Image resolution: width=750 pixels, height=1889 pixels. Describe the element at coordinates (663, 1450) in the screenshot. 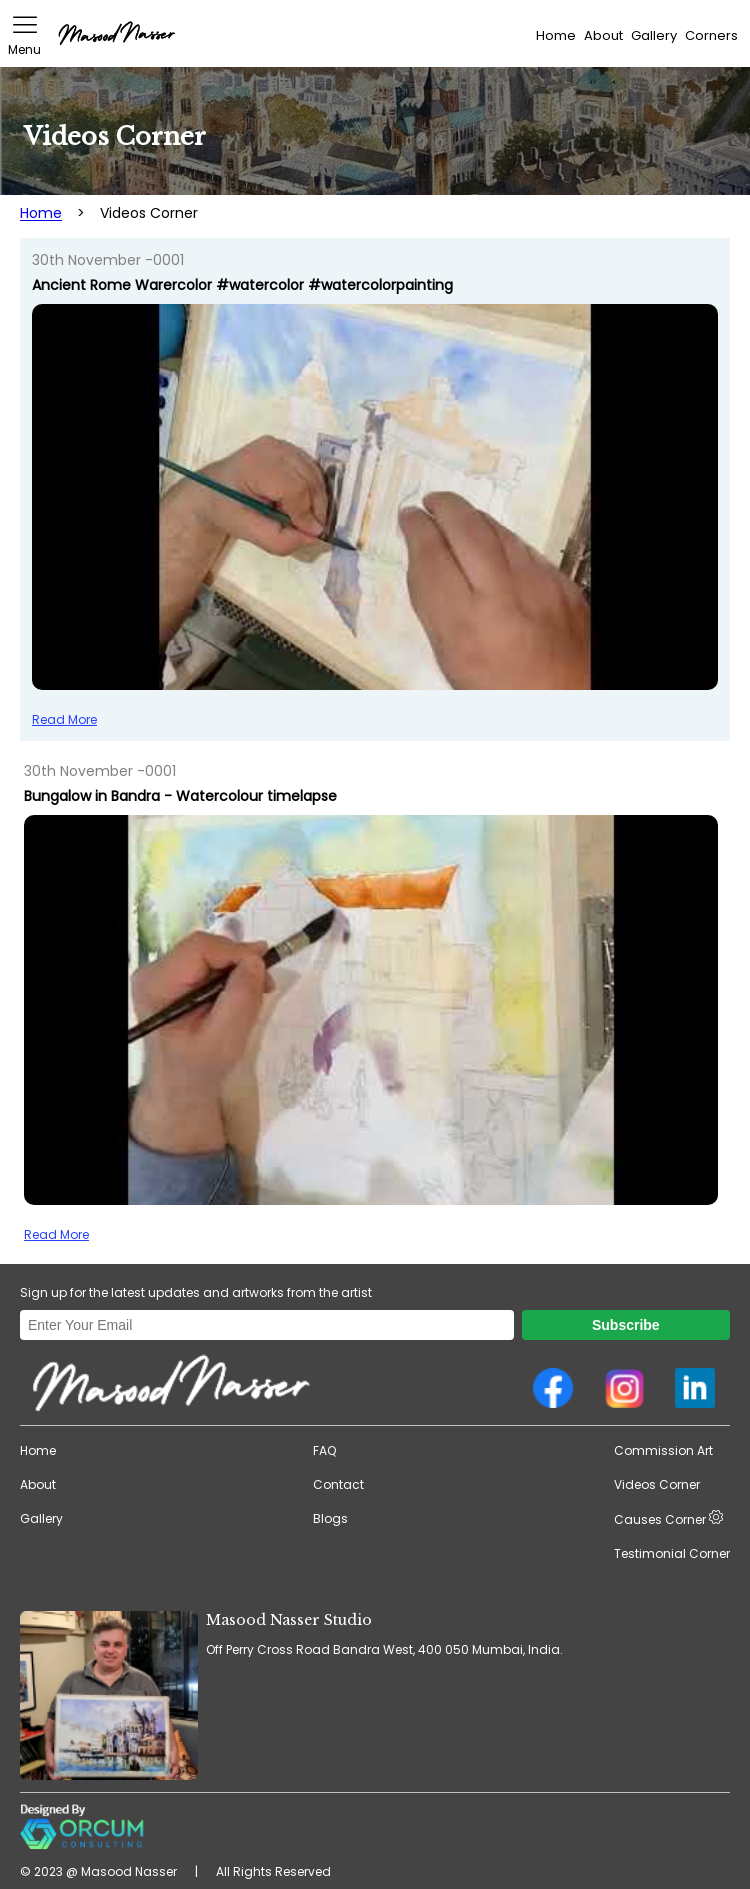

I see `Commission Art` at that location.